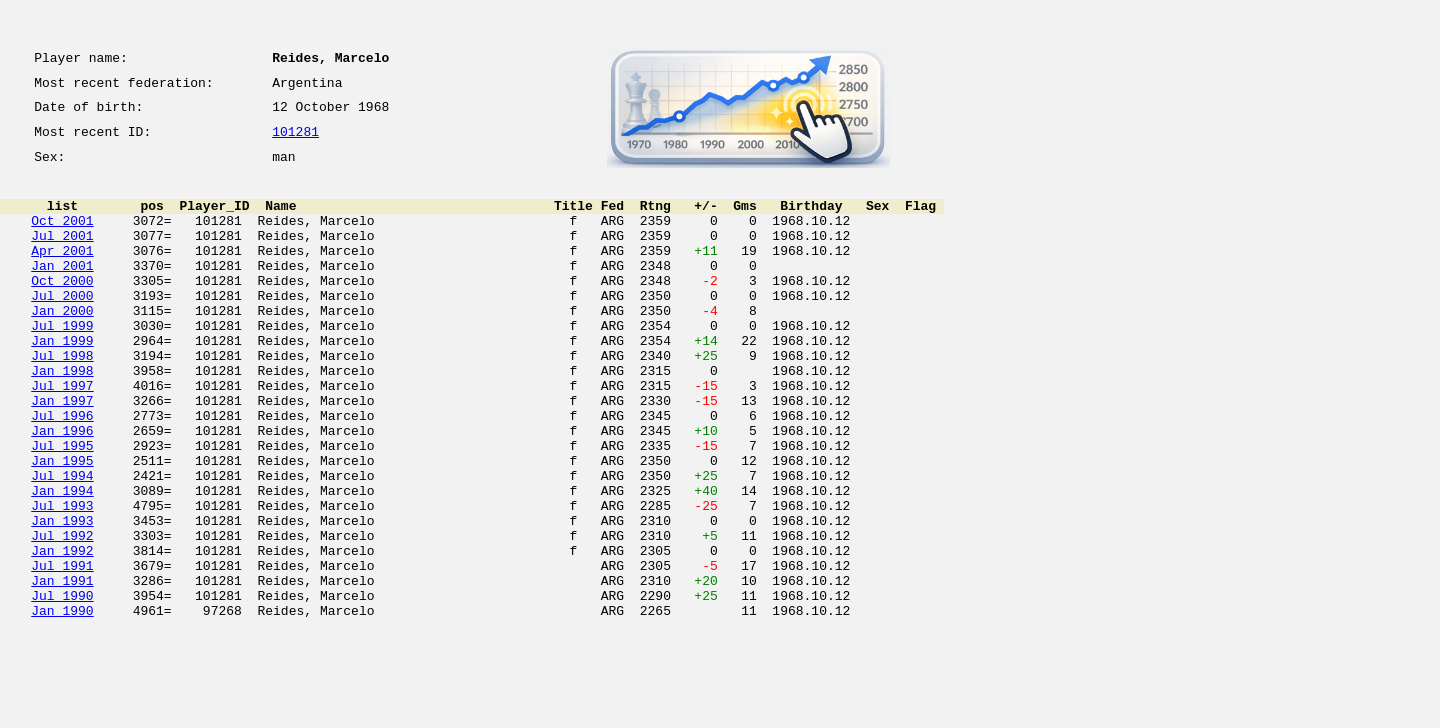 Image resolution: width=1440 pixels, height=728 pixels. What do you see at coordinates (62, 652) in the screenshot?
I see `Jul 1991` at bounding box center [62, 652].